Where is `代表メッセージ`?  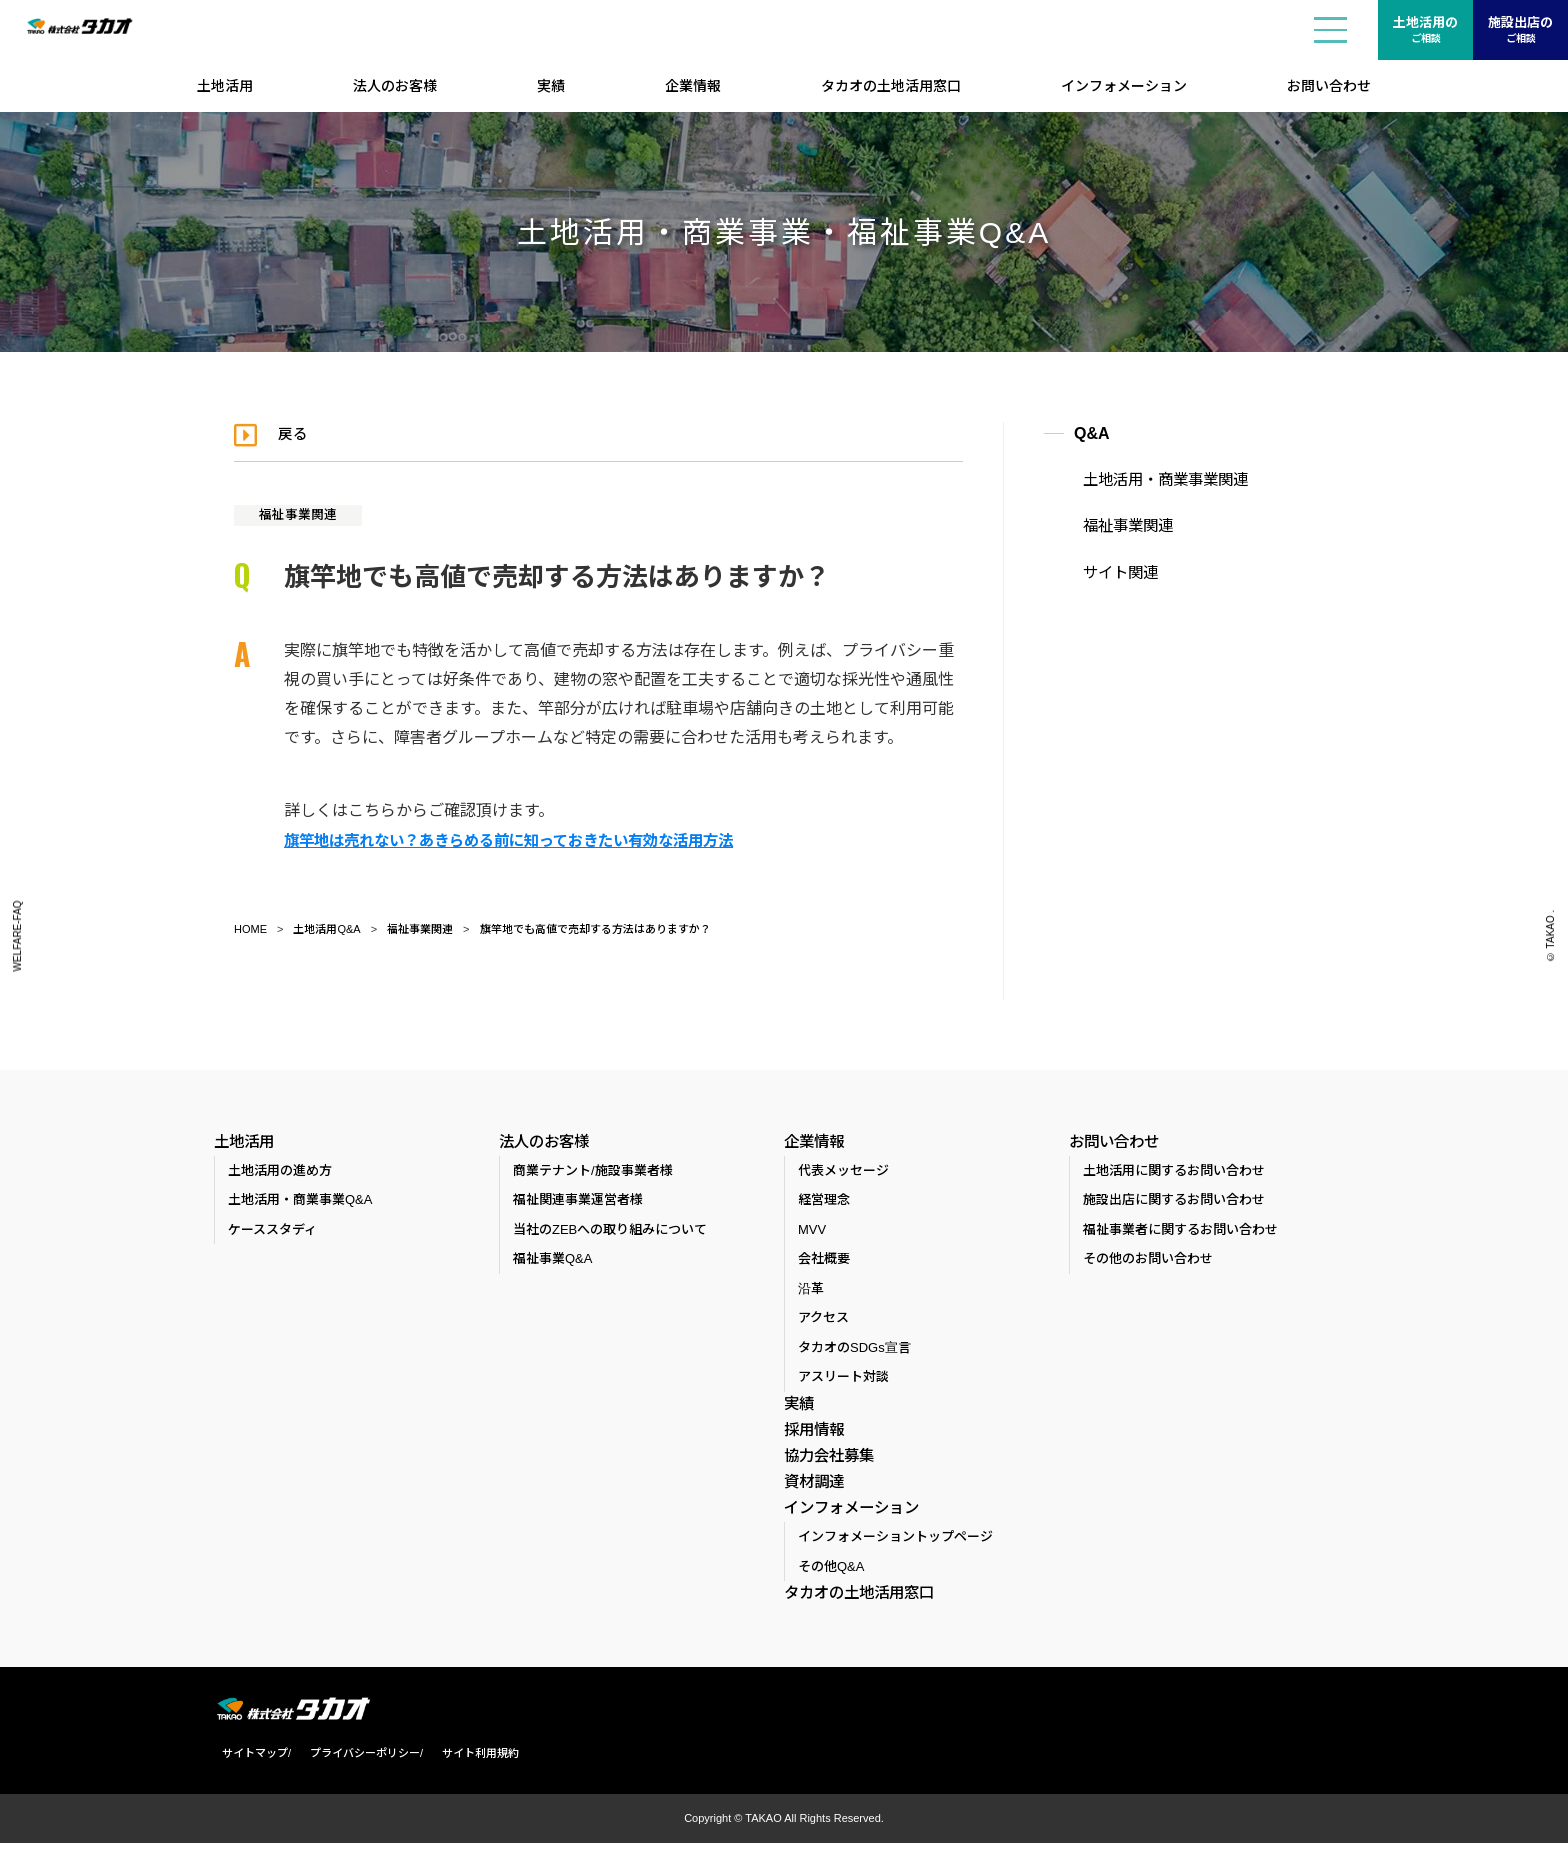
代表メッセージ is located at coordinates (843, 1174).